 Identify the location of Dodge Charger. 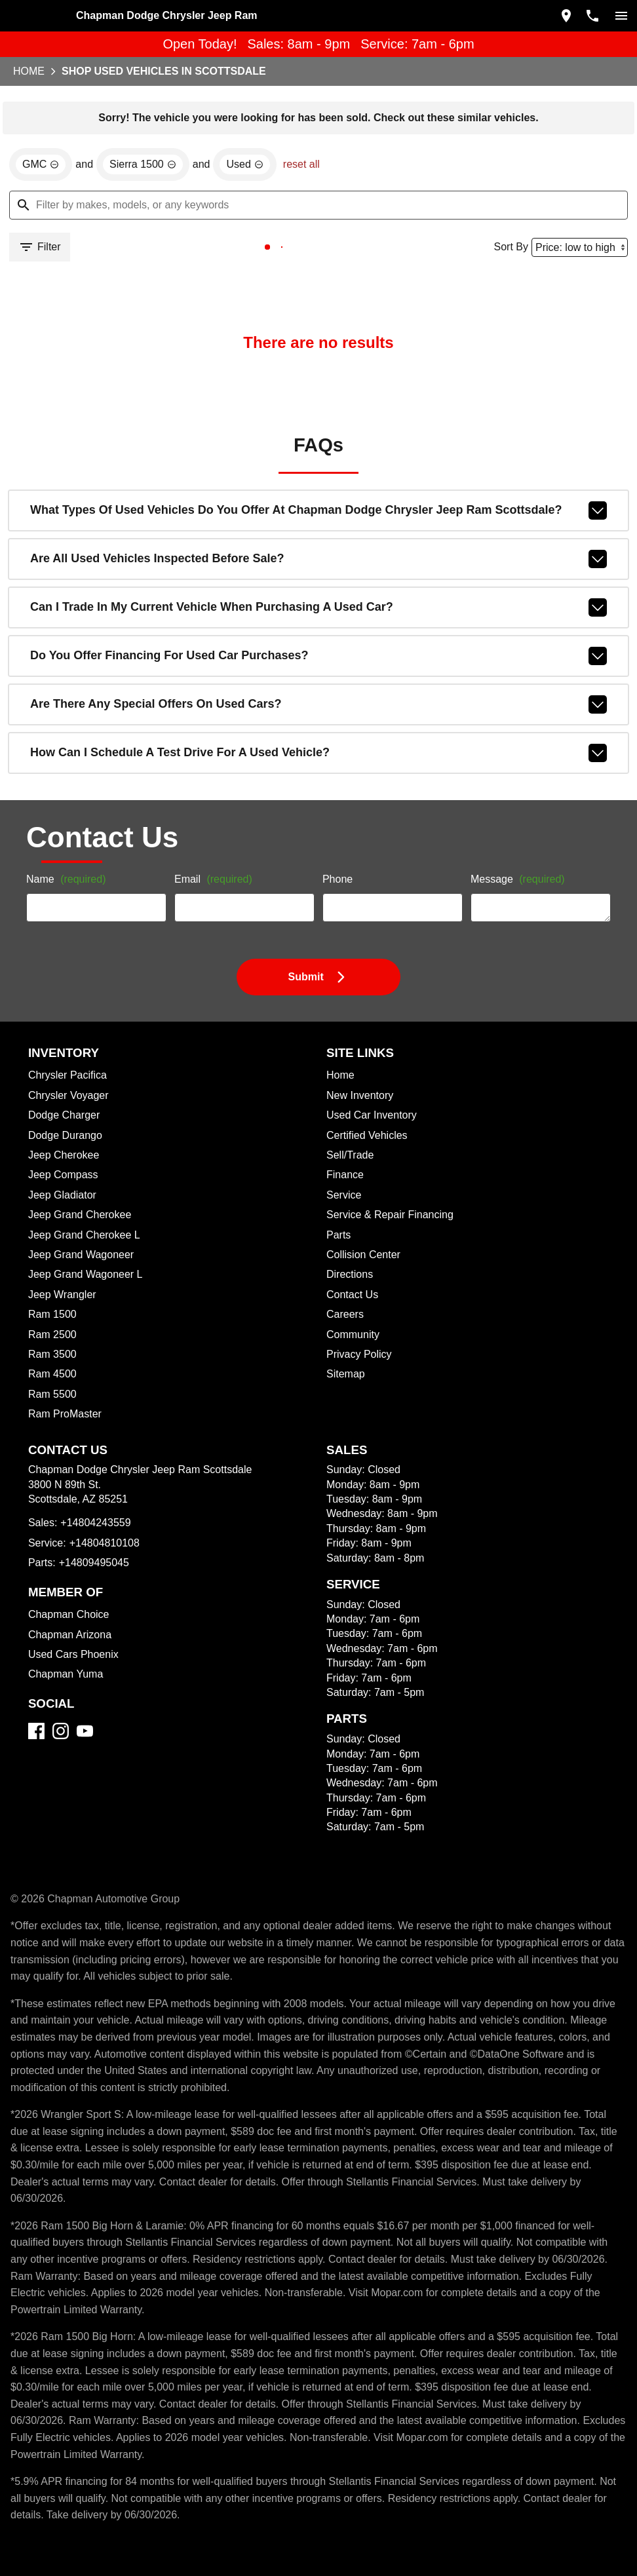
(65, 1157).